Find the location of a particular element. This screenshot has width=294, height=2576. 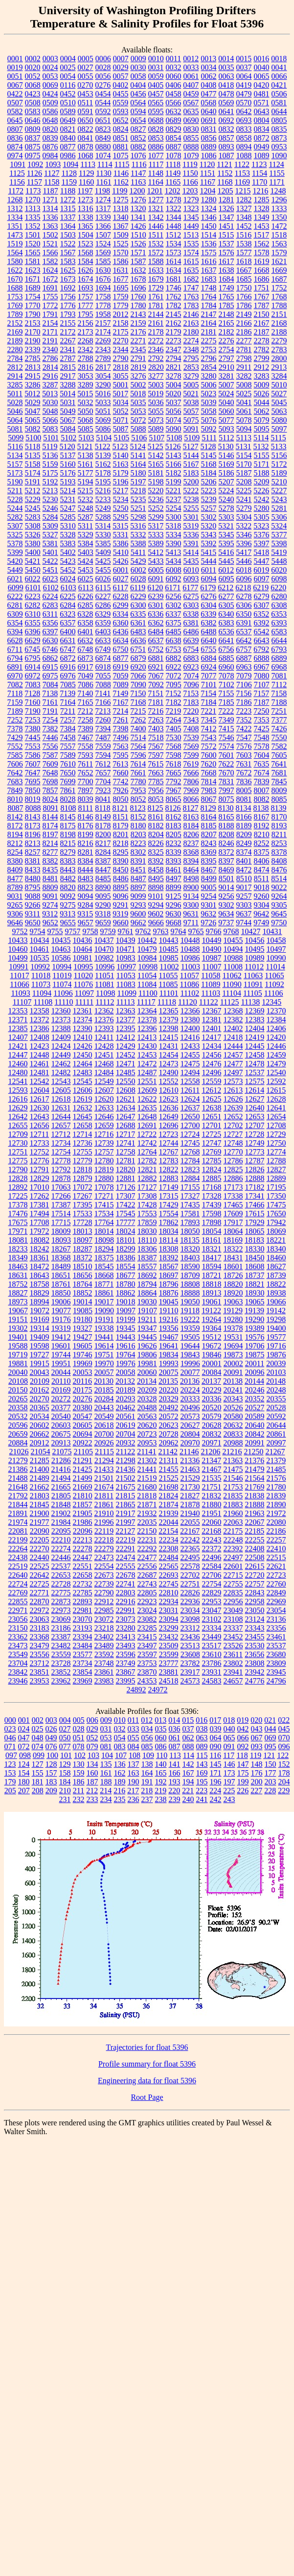

0874 is located at coordinates (15, 147).